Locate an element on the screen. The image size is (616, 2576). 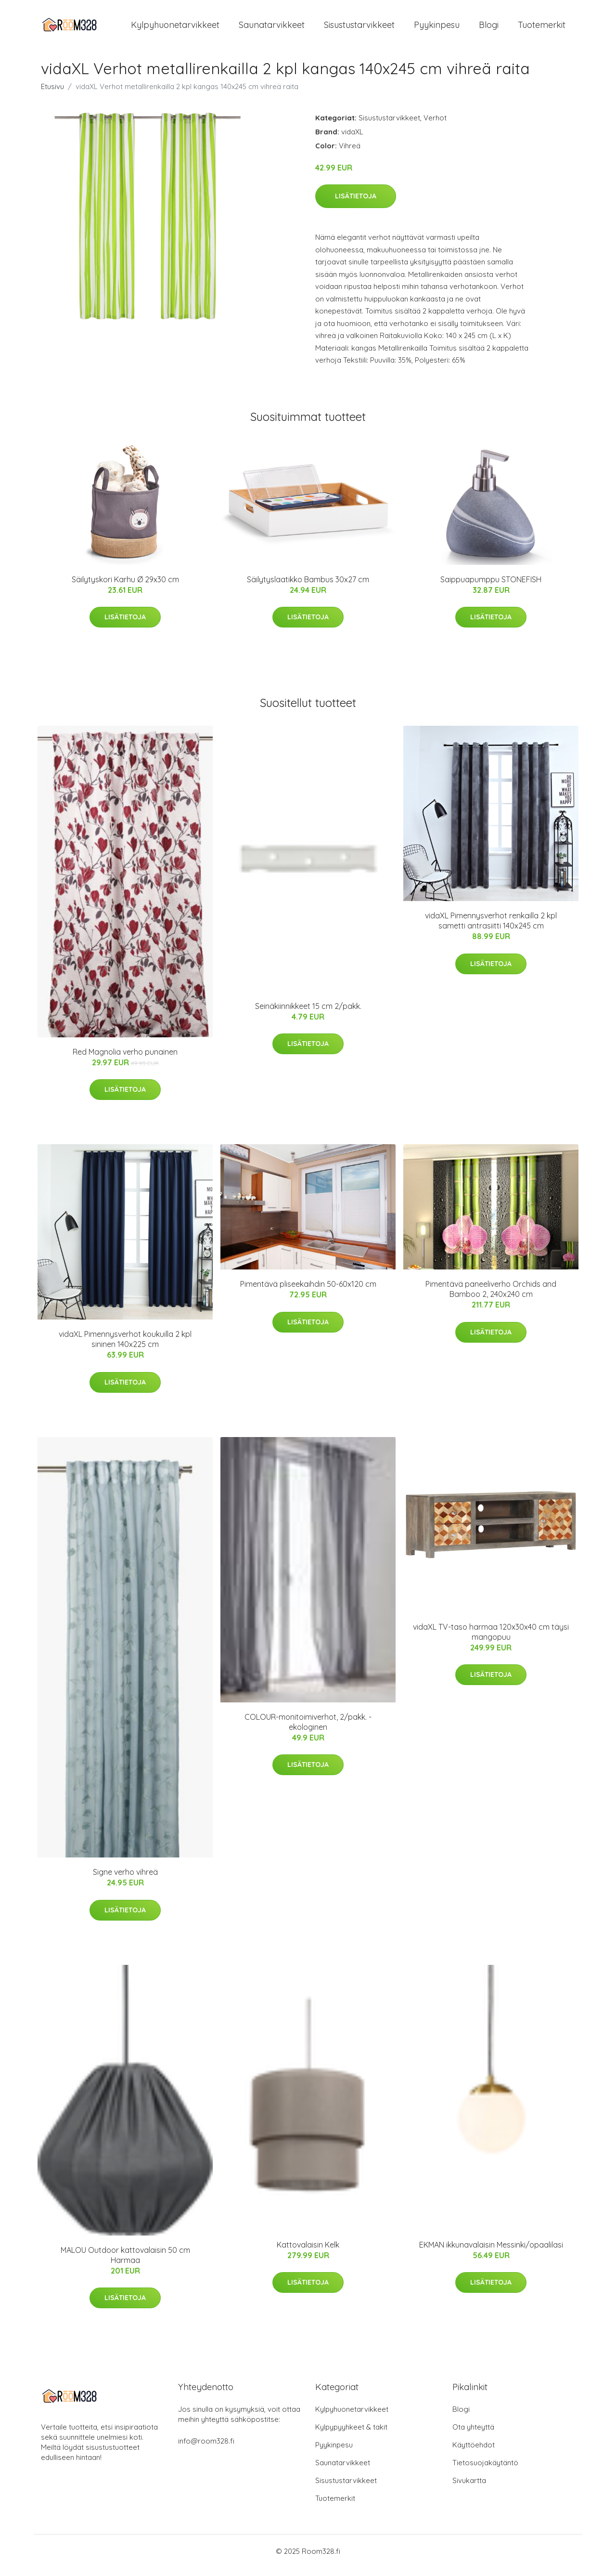
Pimentävä paneeliverho Orchids and Bamboo 2, 240x240 cm is located at coordinates (490, 1298).